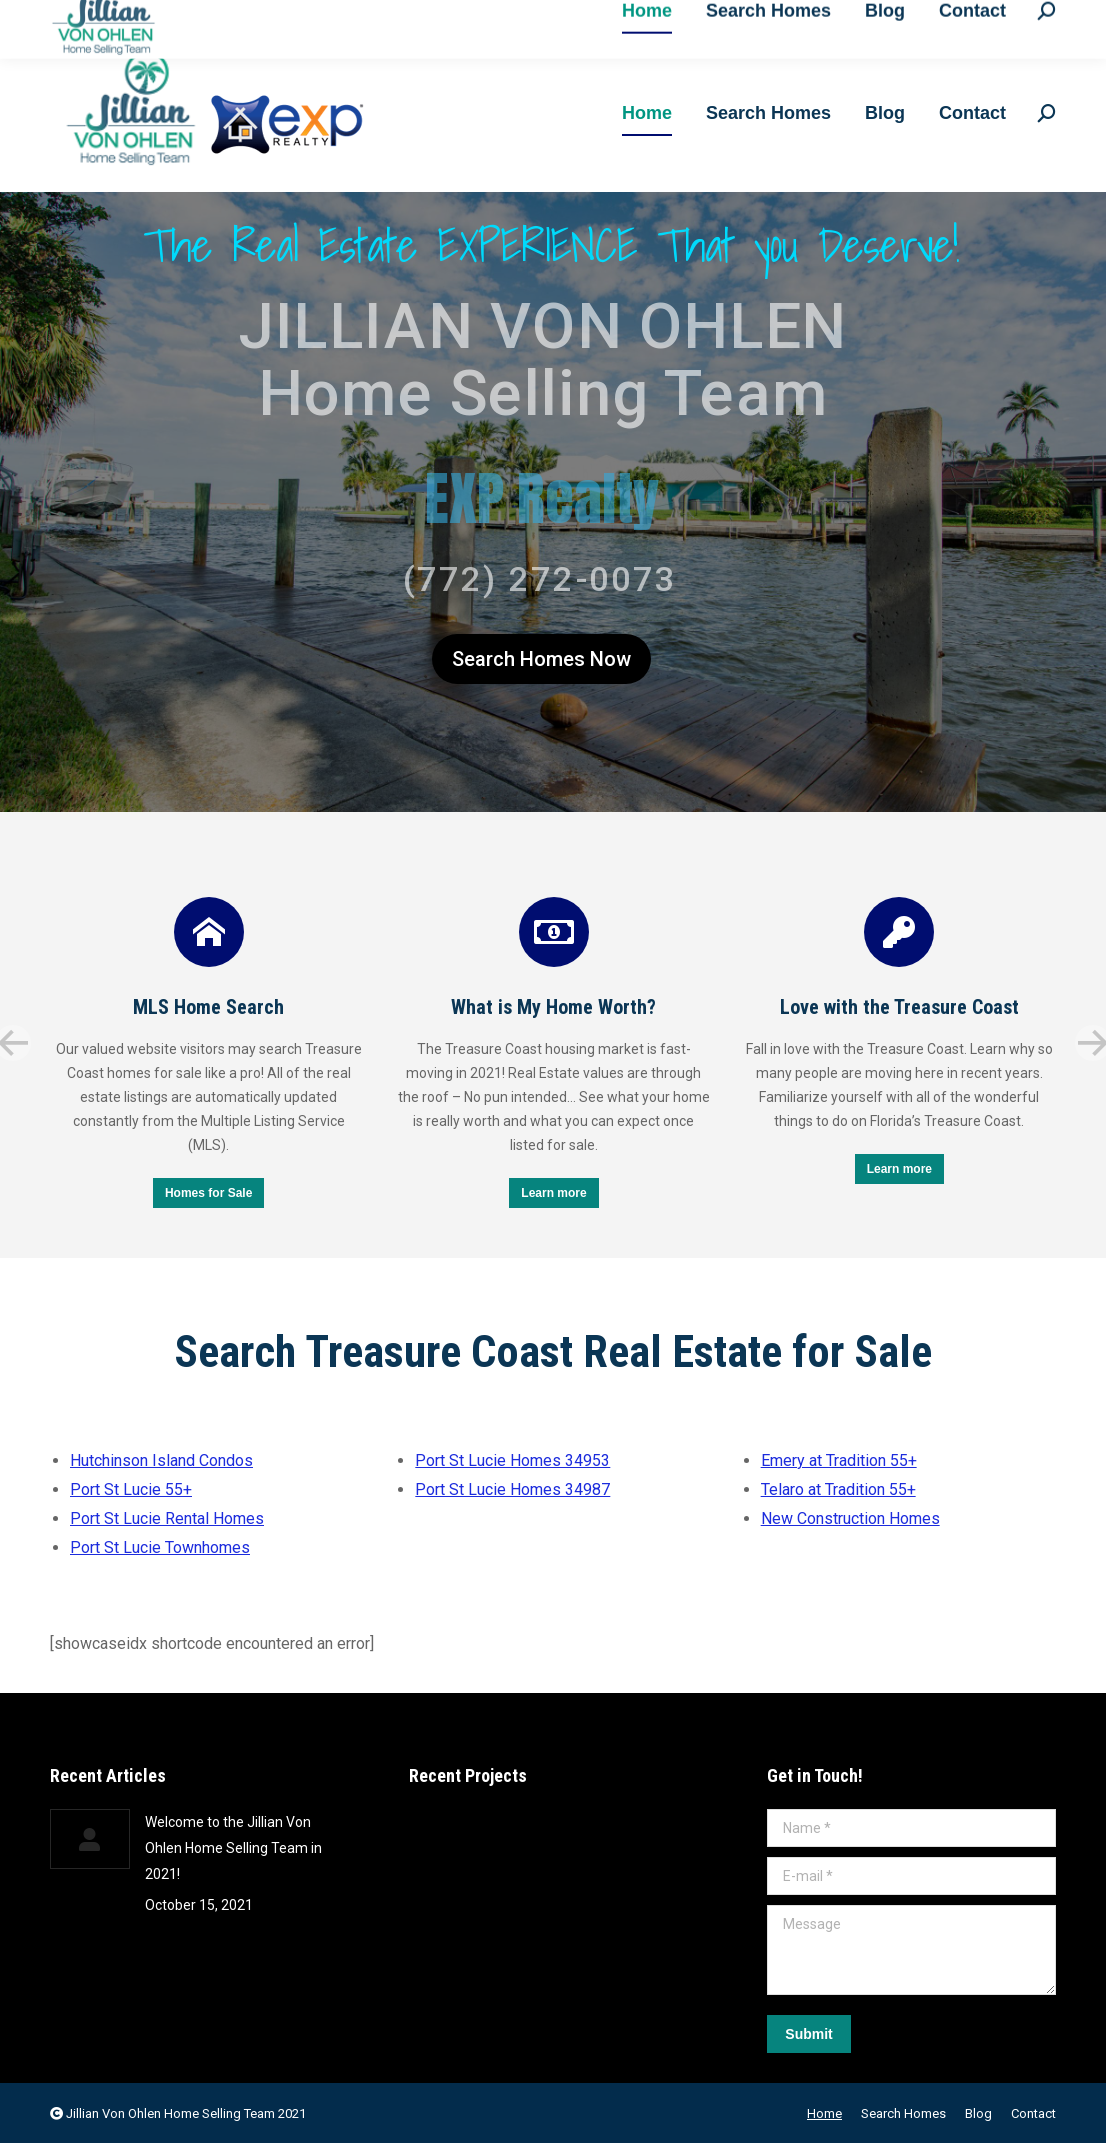 The width and height of the screenshot is (1106, 2143). I want to click on Port St Lucie Homes 34987, so click(512, 1489).